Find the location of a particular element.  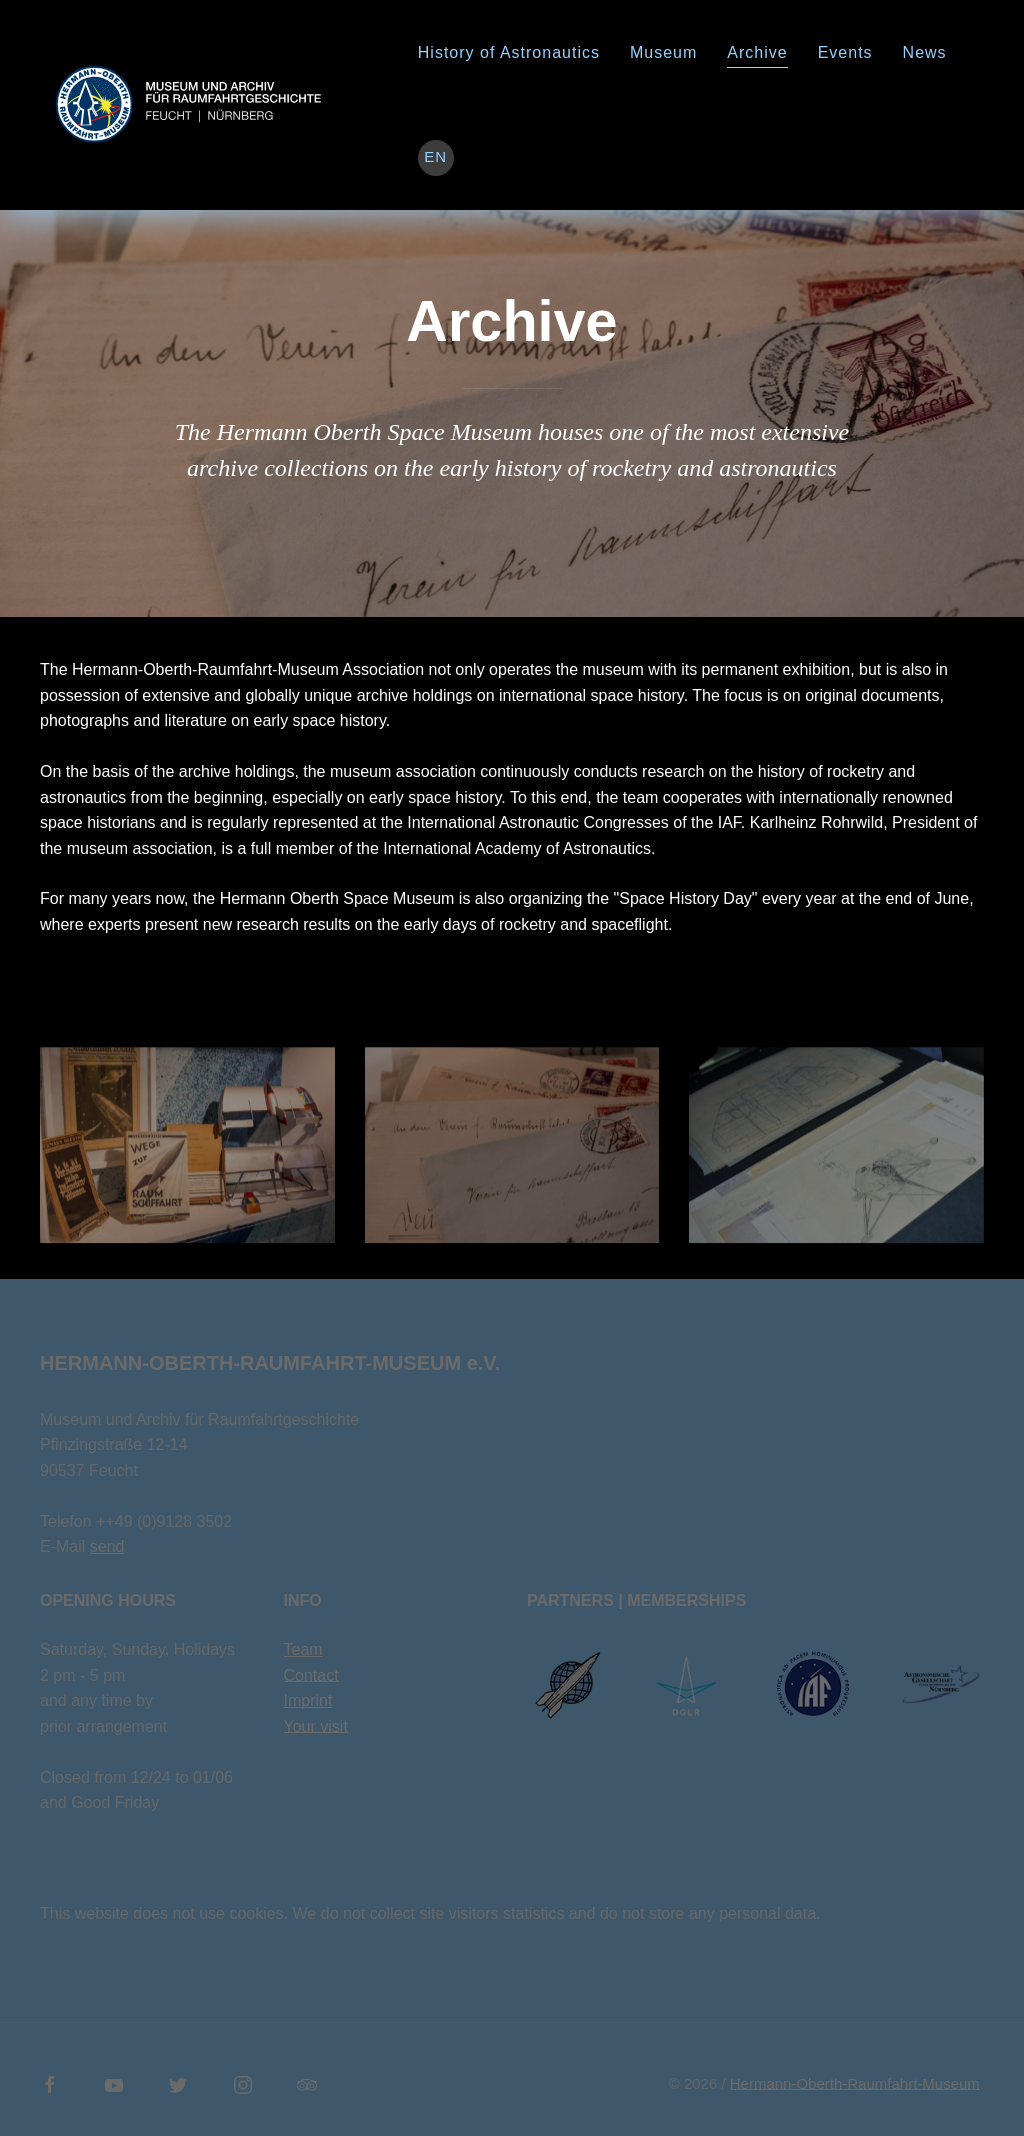

History of Astronautics is located at coordinates (509, 52).